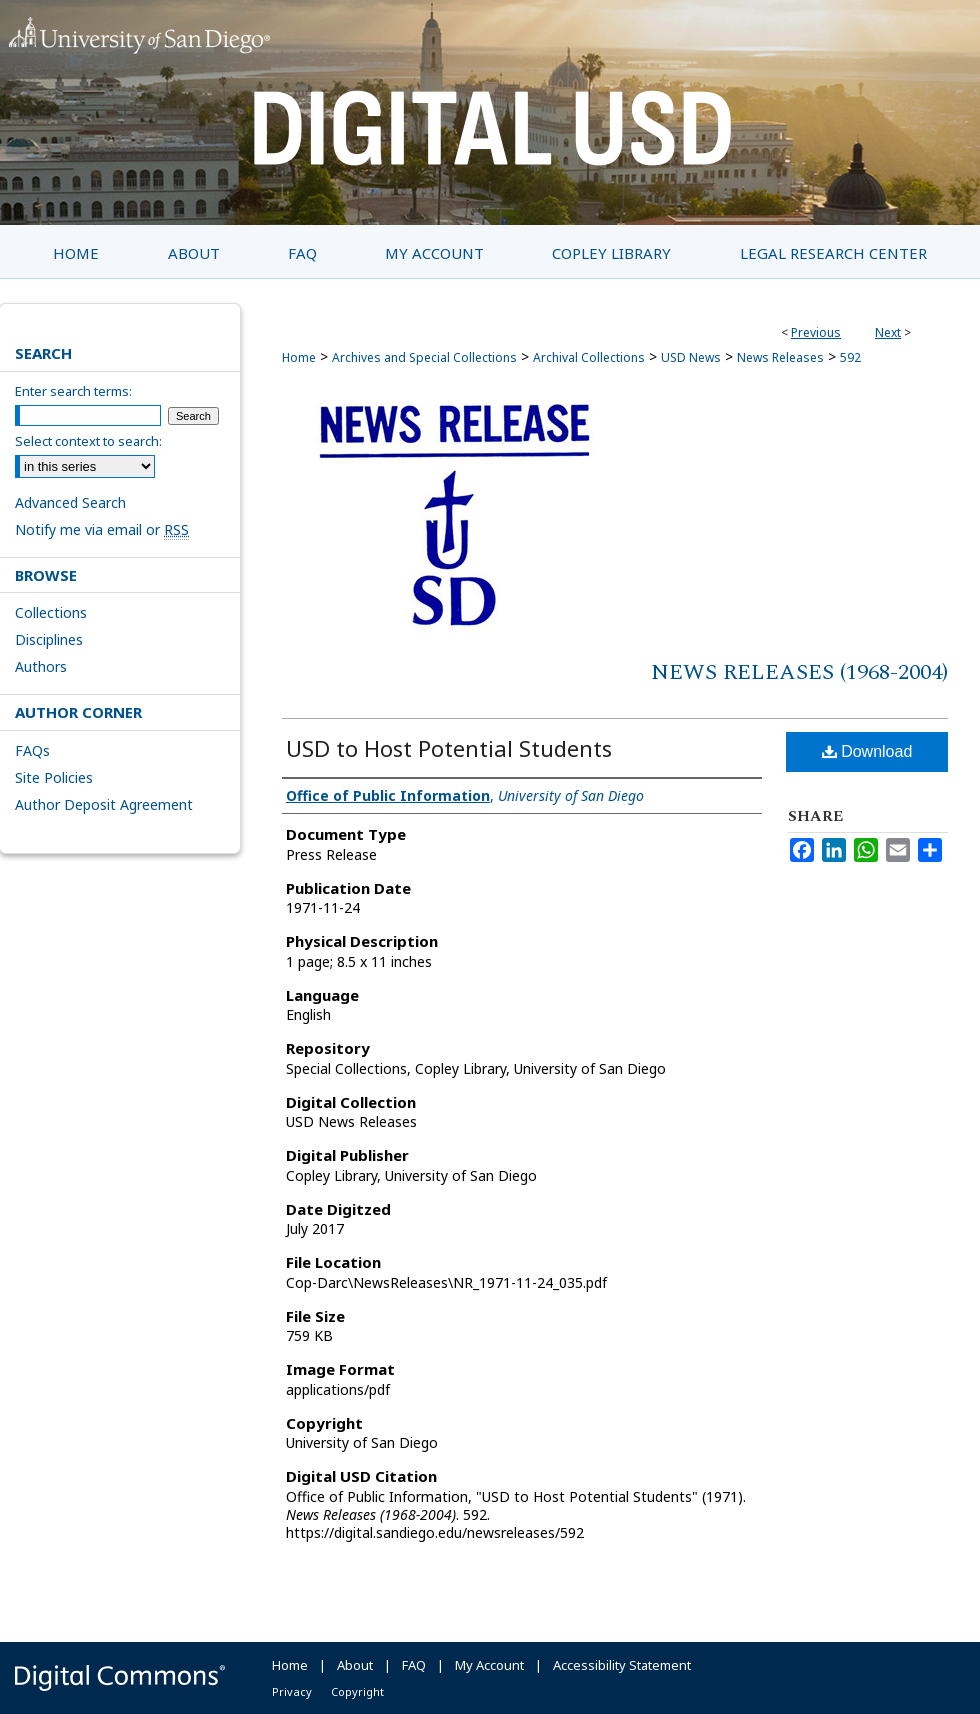  I want to click on FAQs, so click(32, 750).